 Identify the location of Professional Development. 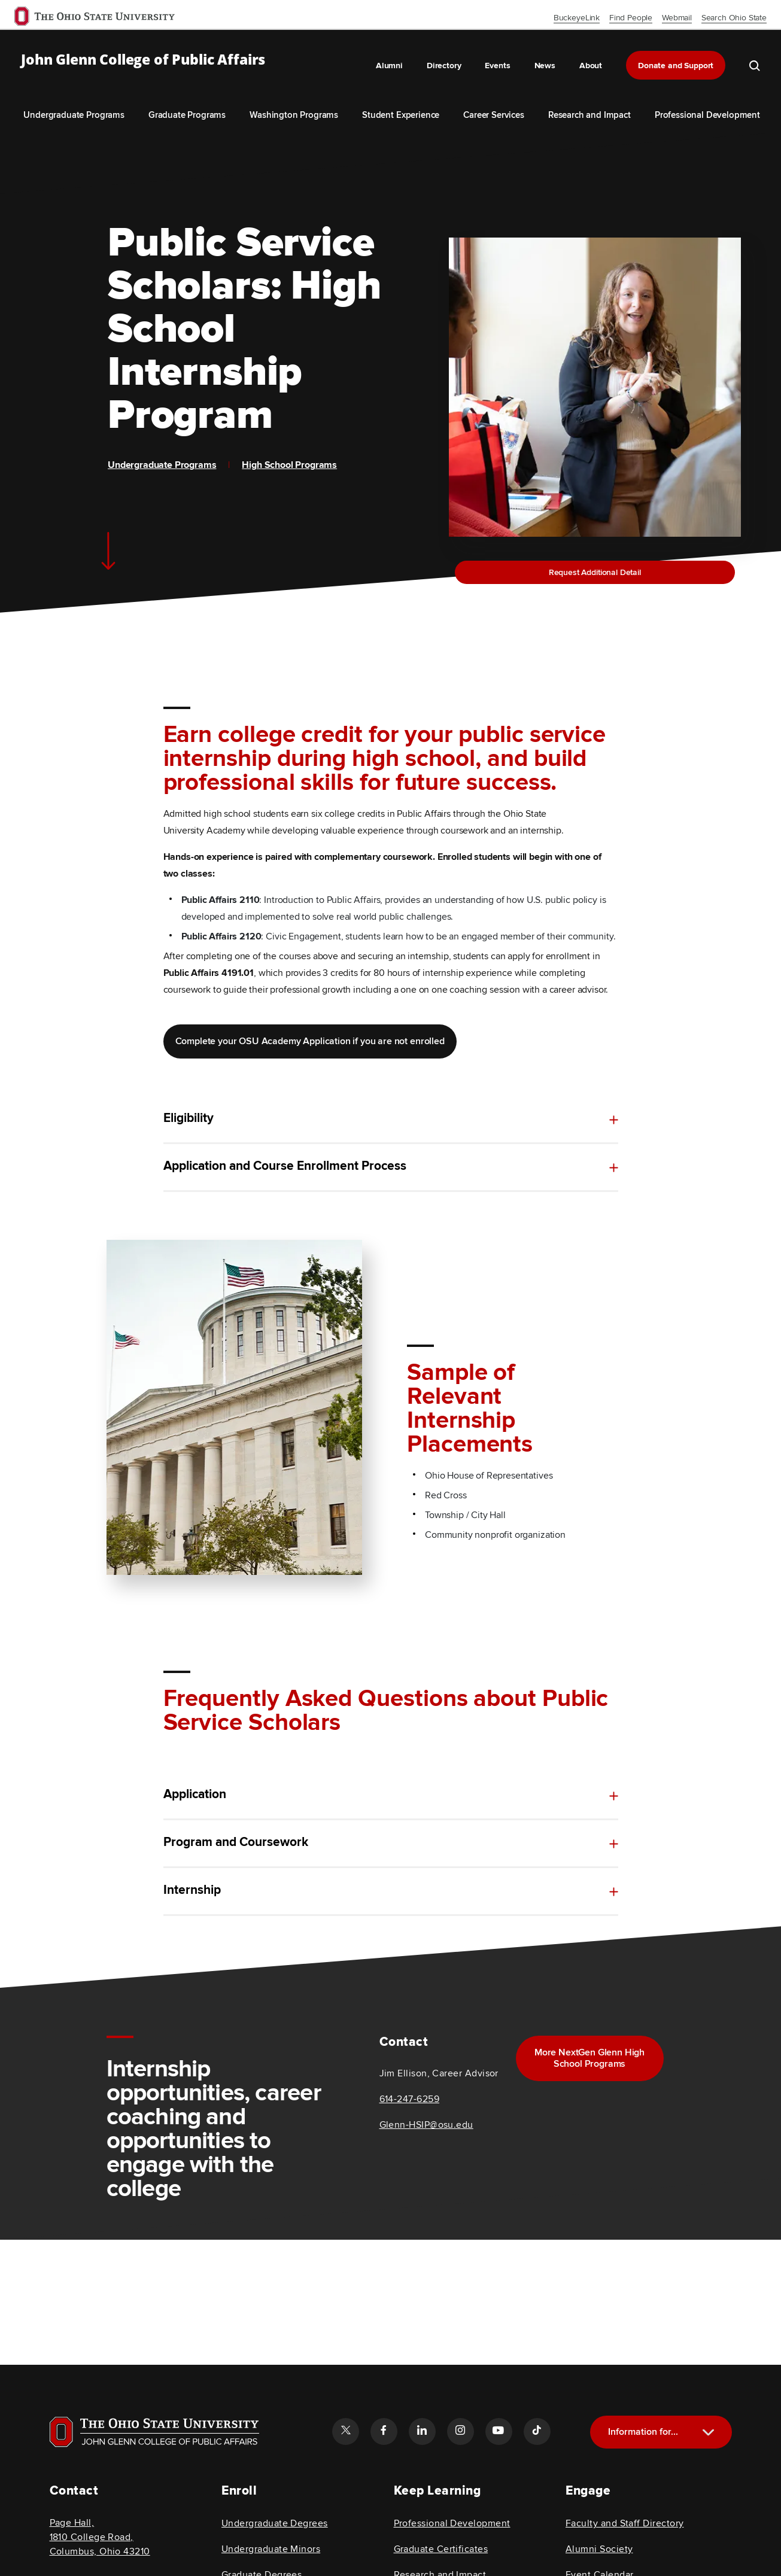
(707, 115).